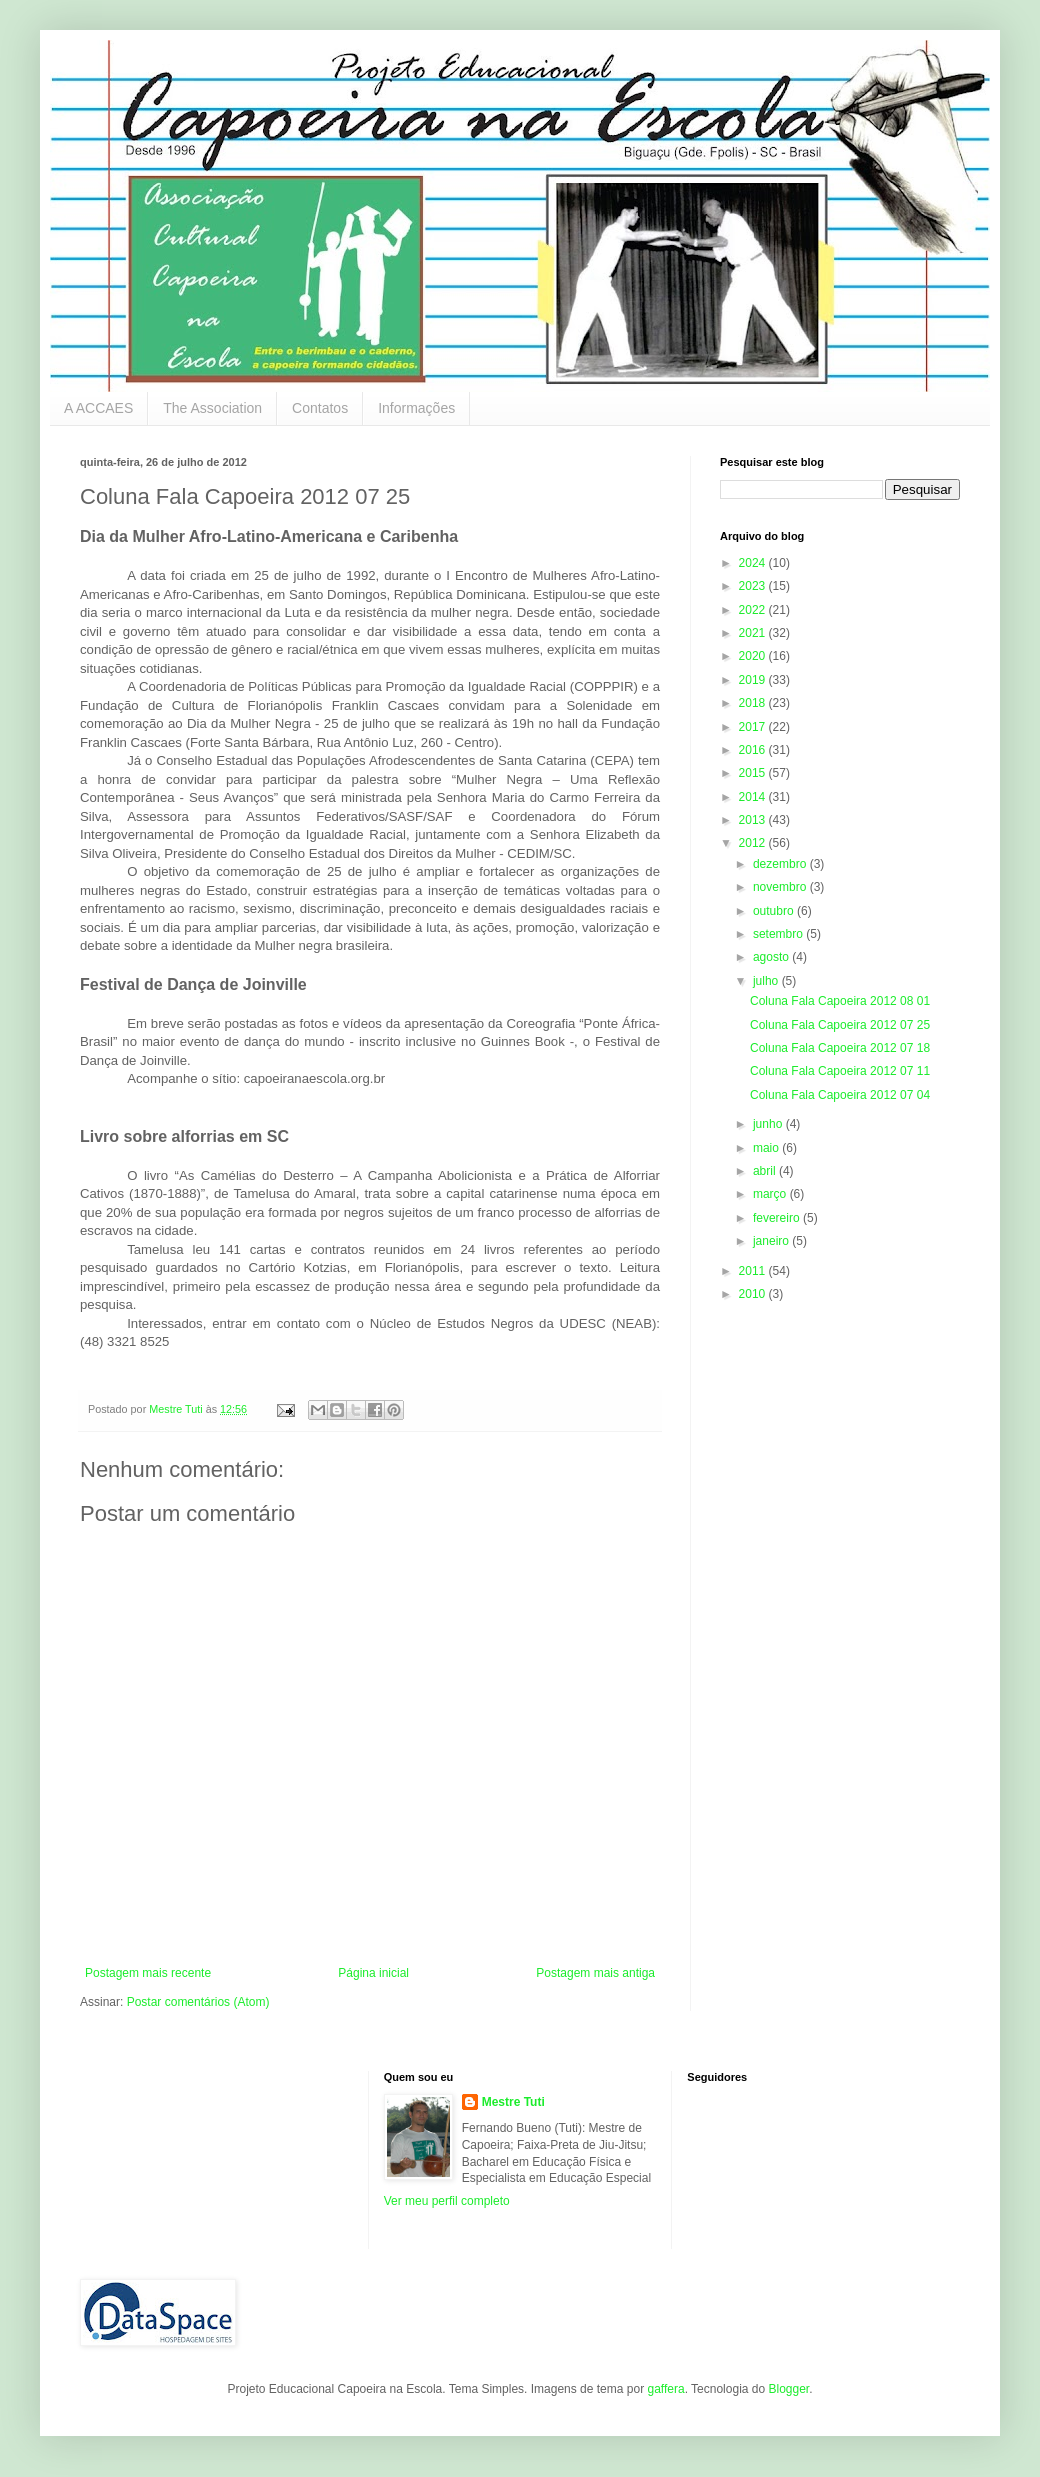  What do you see at coordinates (781, 864) in the screenshot?
I see `dezembro` at bounding box center [781, 864].